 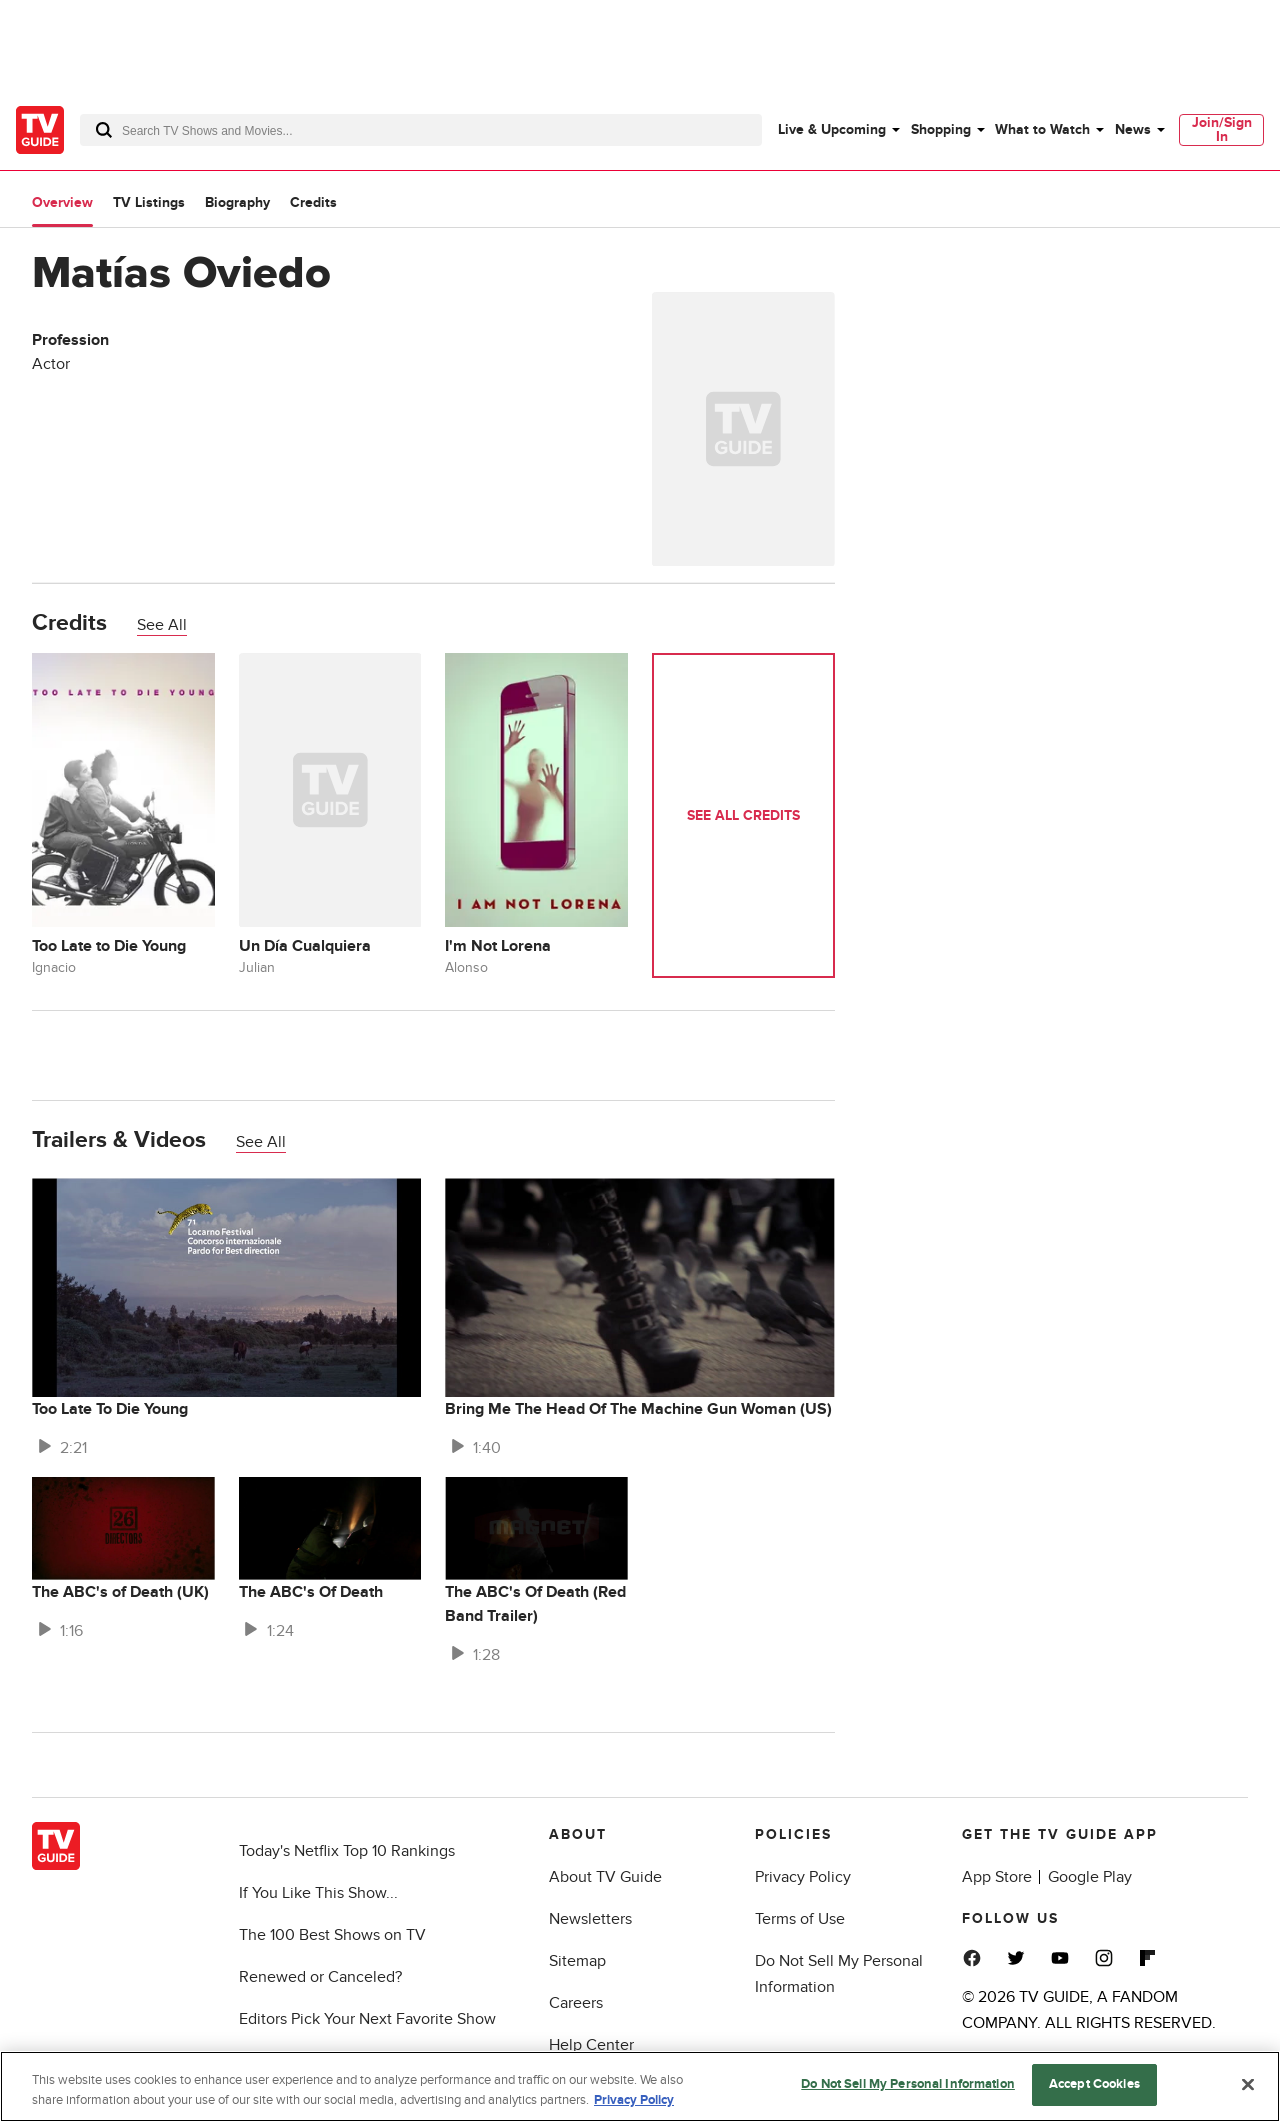 What do you see at coordinates (1248, 2084) in the screenshot?
I see `[Close]` at bounding box center [1248, 2084].